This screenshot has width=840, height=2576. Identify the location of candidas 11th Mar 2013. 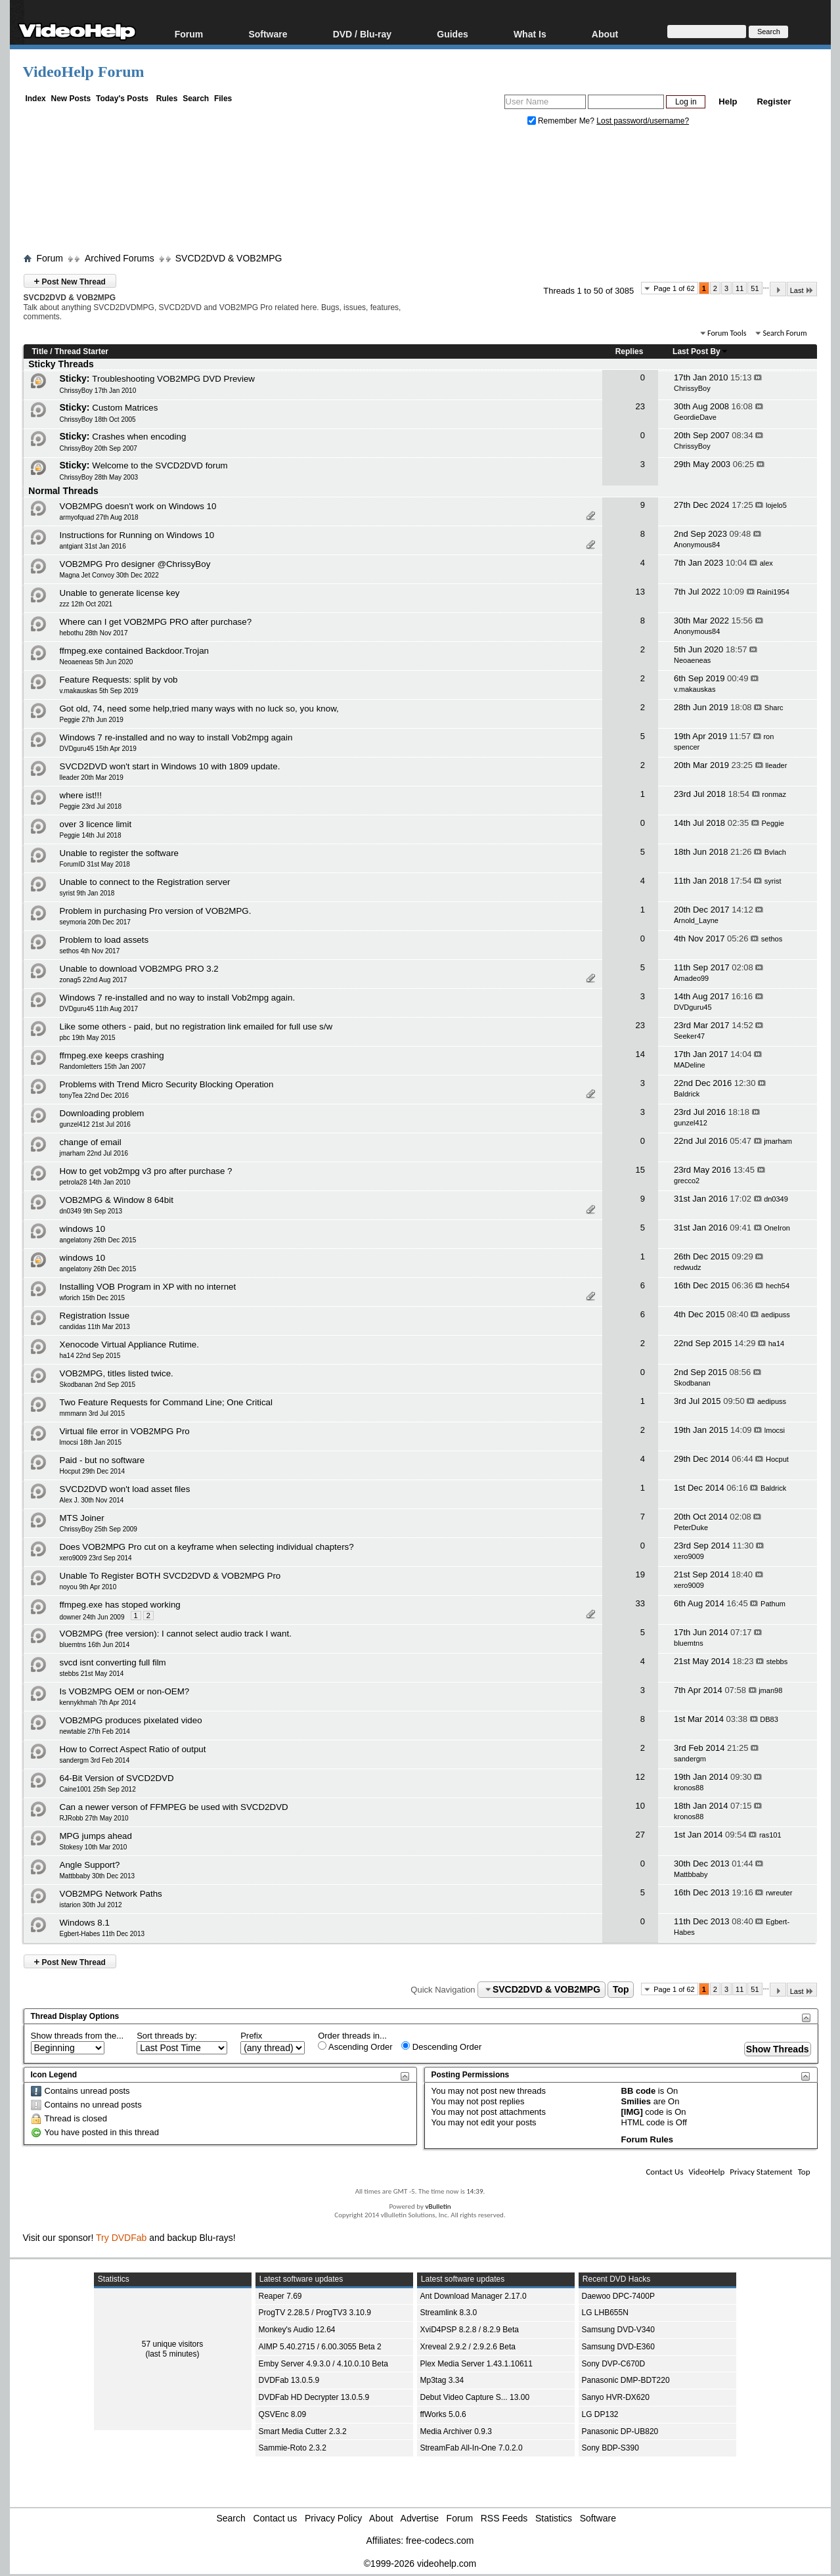
(95, 1326).